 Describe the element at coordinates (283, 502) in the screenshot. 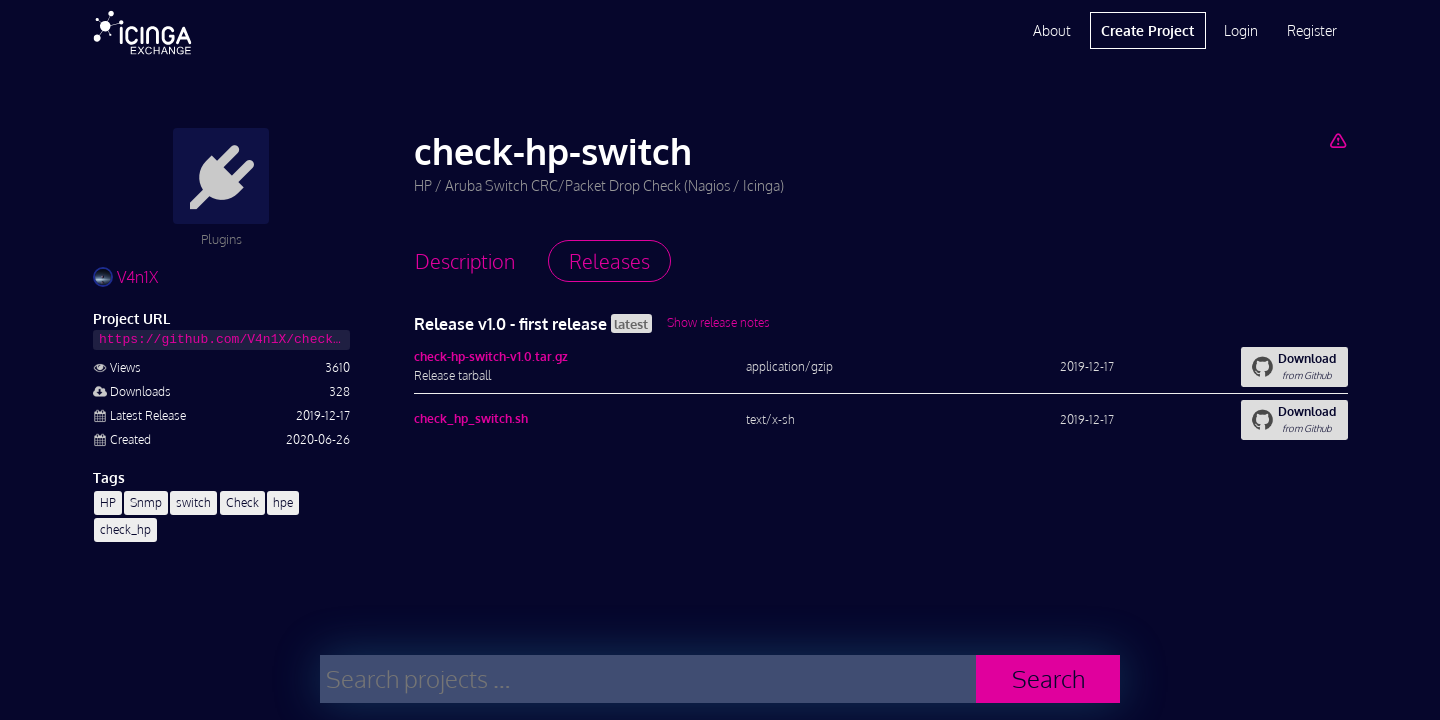

I see `hpe` at that location.